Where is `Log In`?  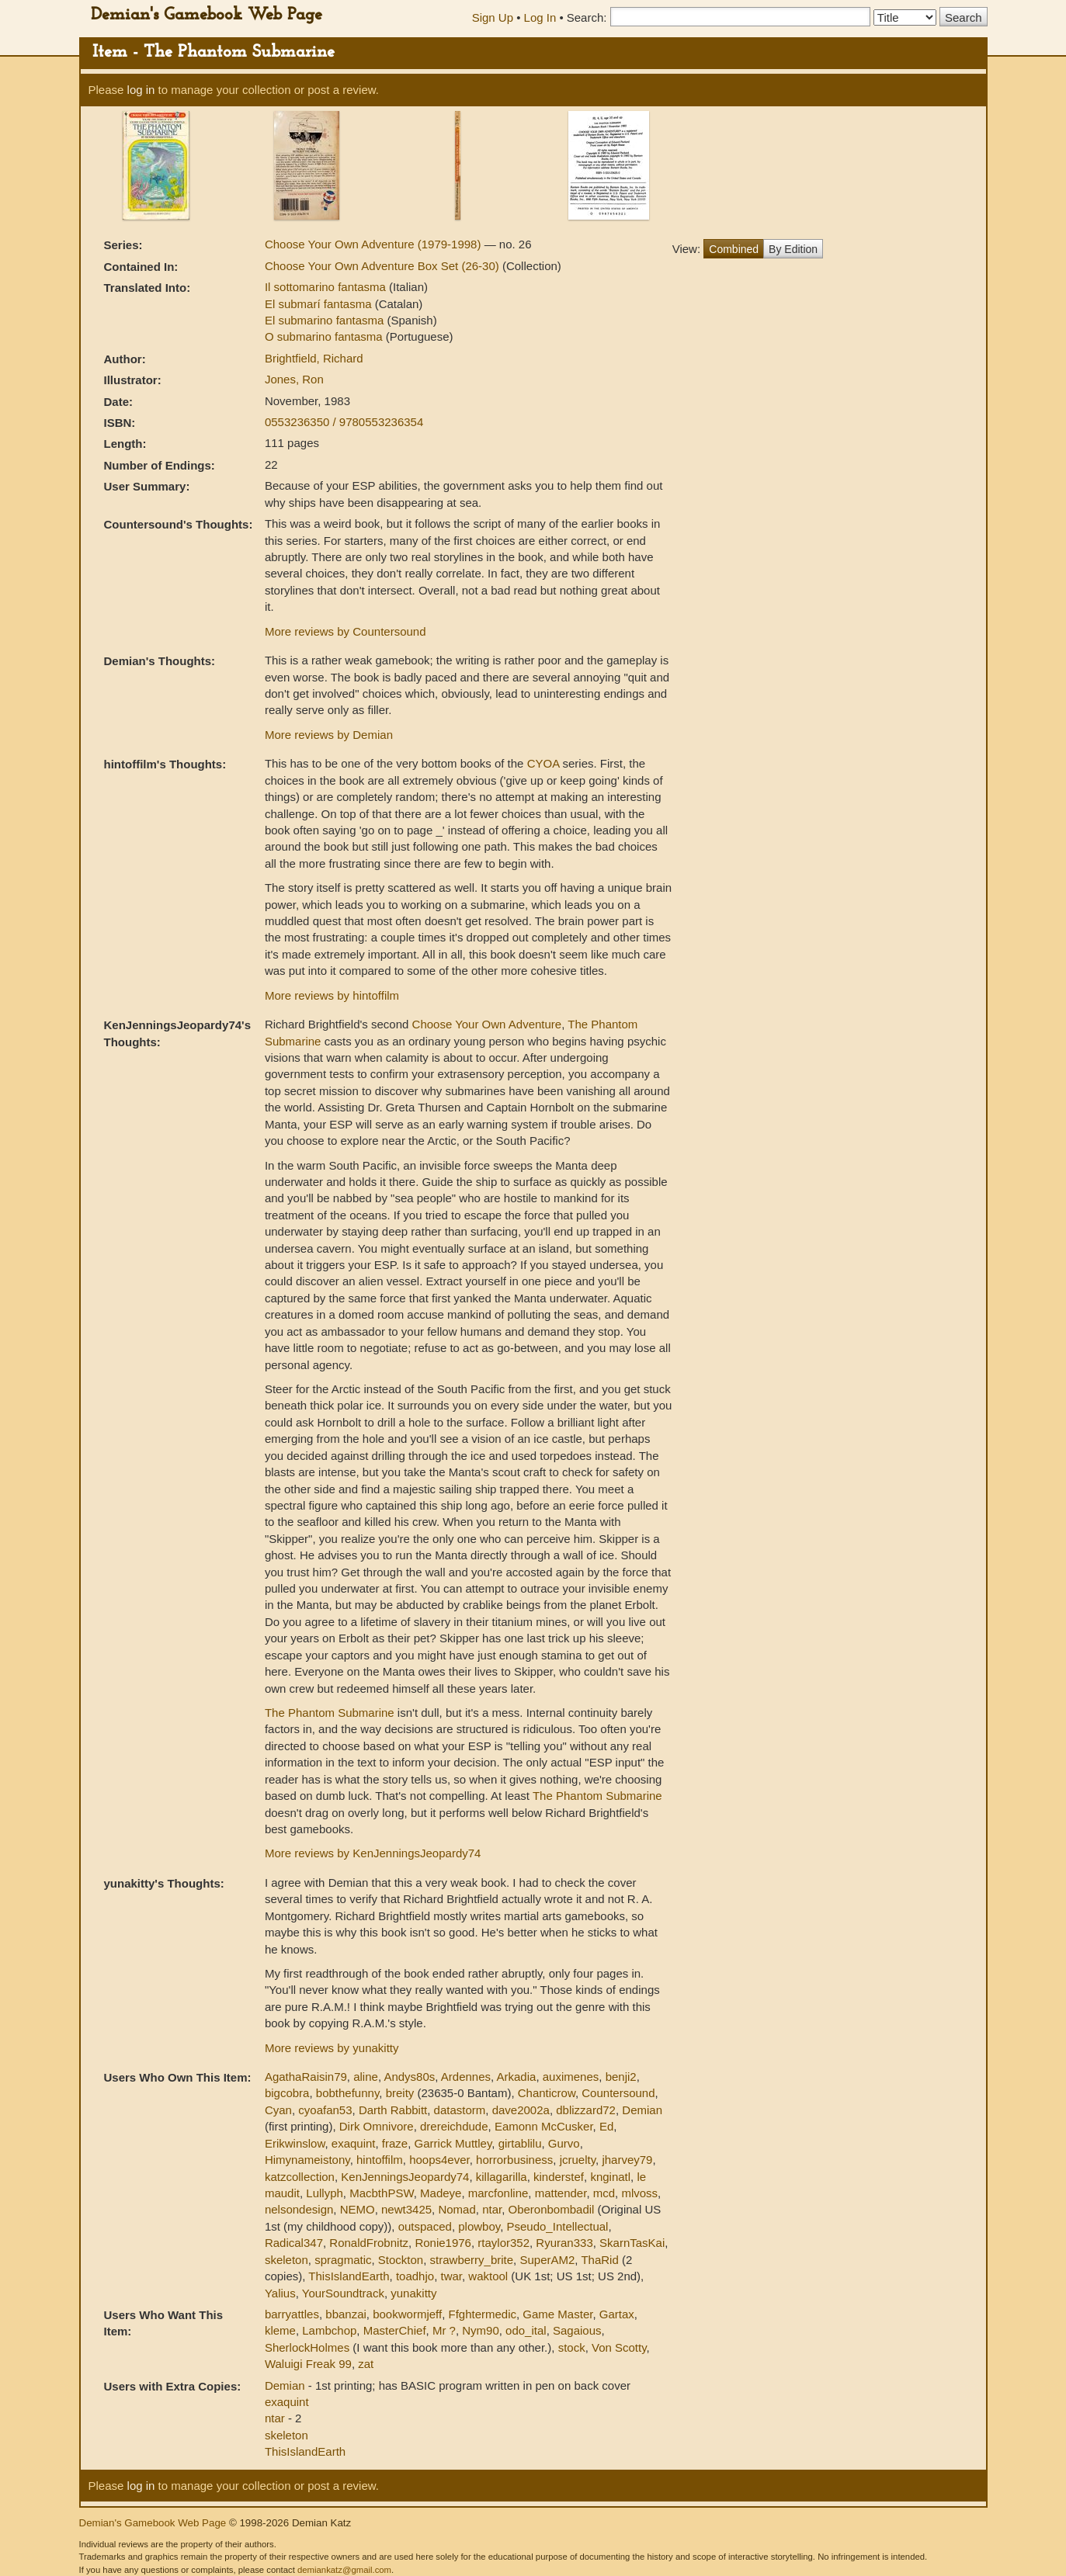 Log In is located at coordinates (540, 17).